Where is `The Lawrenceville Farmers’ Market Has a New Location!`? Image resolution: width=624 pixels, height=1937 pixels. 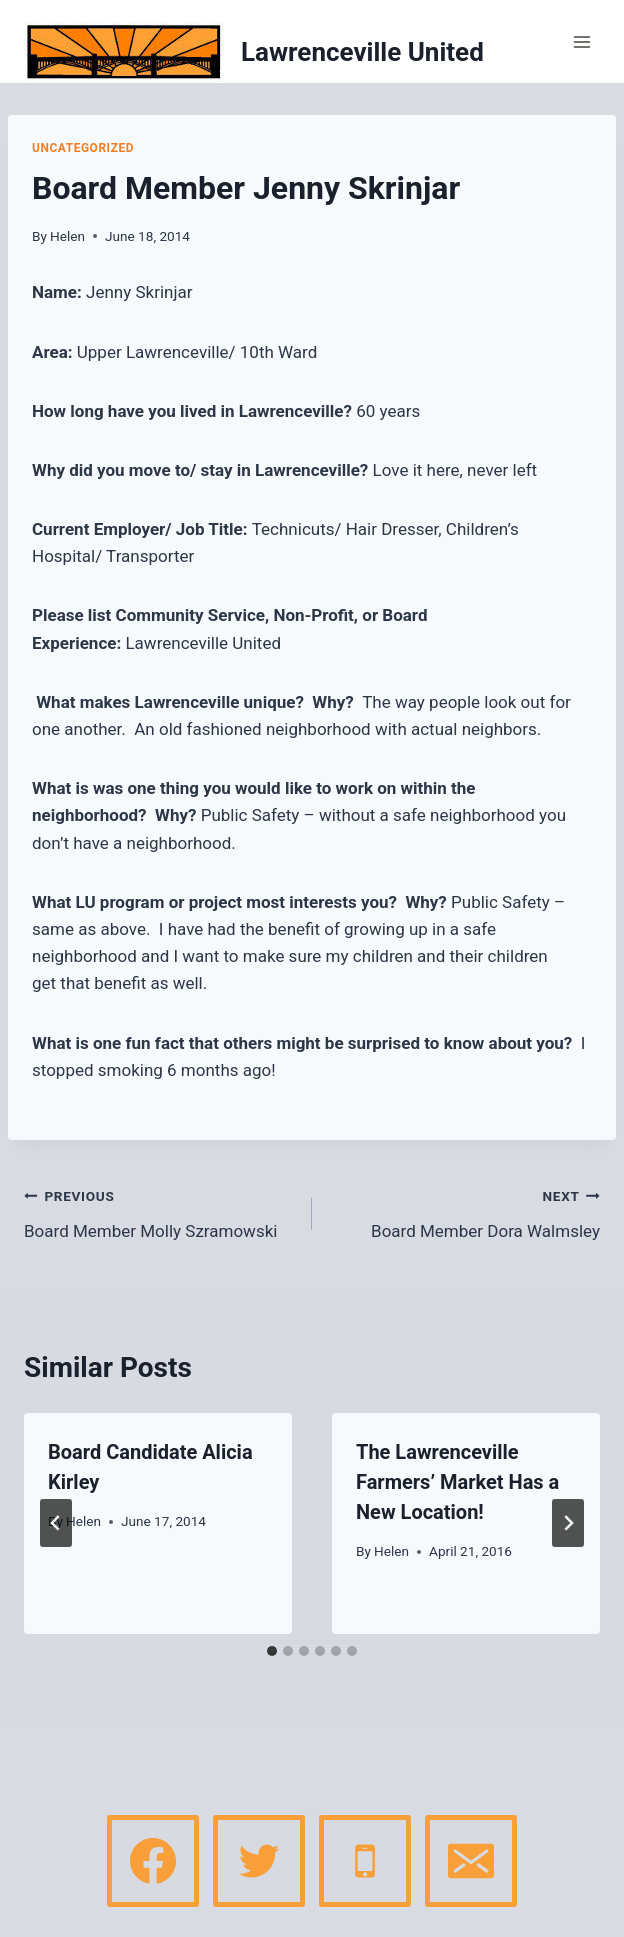
The Lawrenceville Farmers’ Market Has a New Location! is located at coordinates (457, 1482).